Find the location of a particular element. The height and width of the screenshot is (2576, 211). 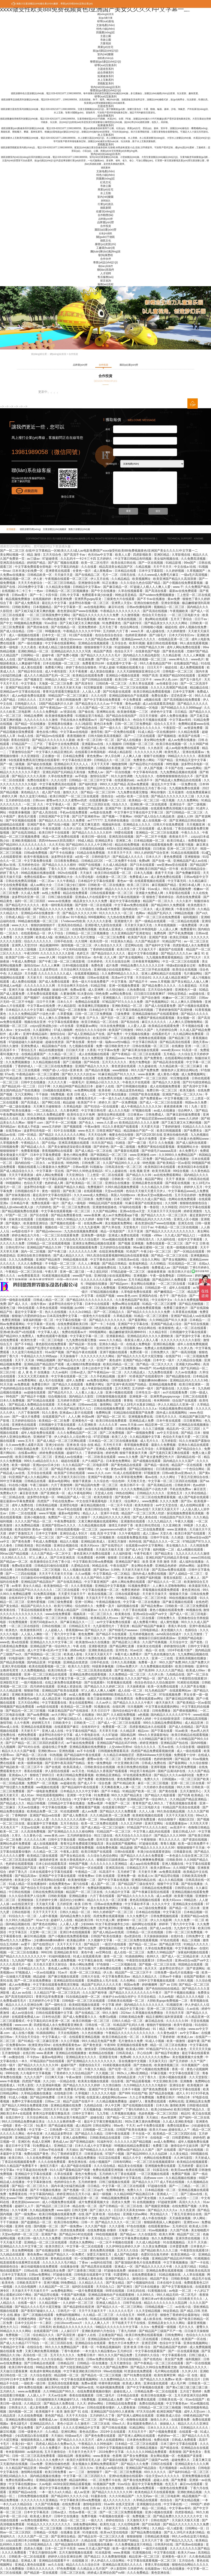

九色精品在线 is located at coordinates (175, 1675).